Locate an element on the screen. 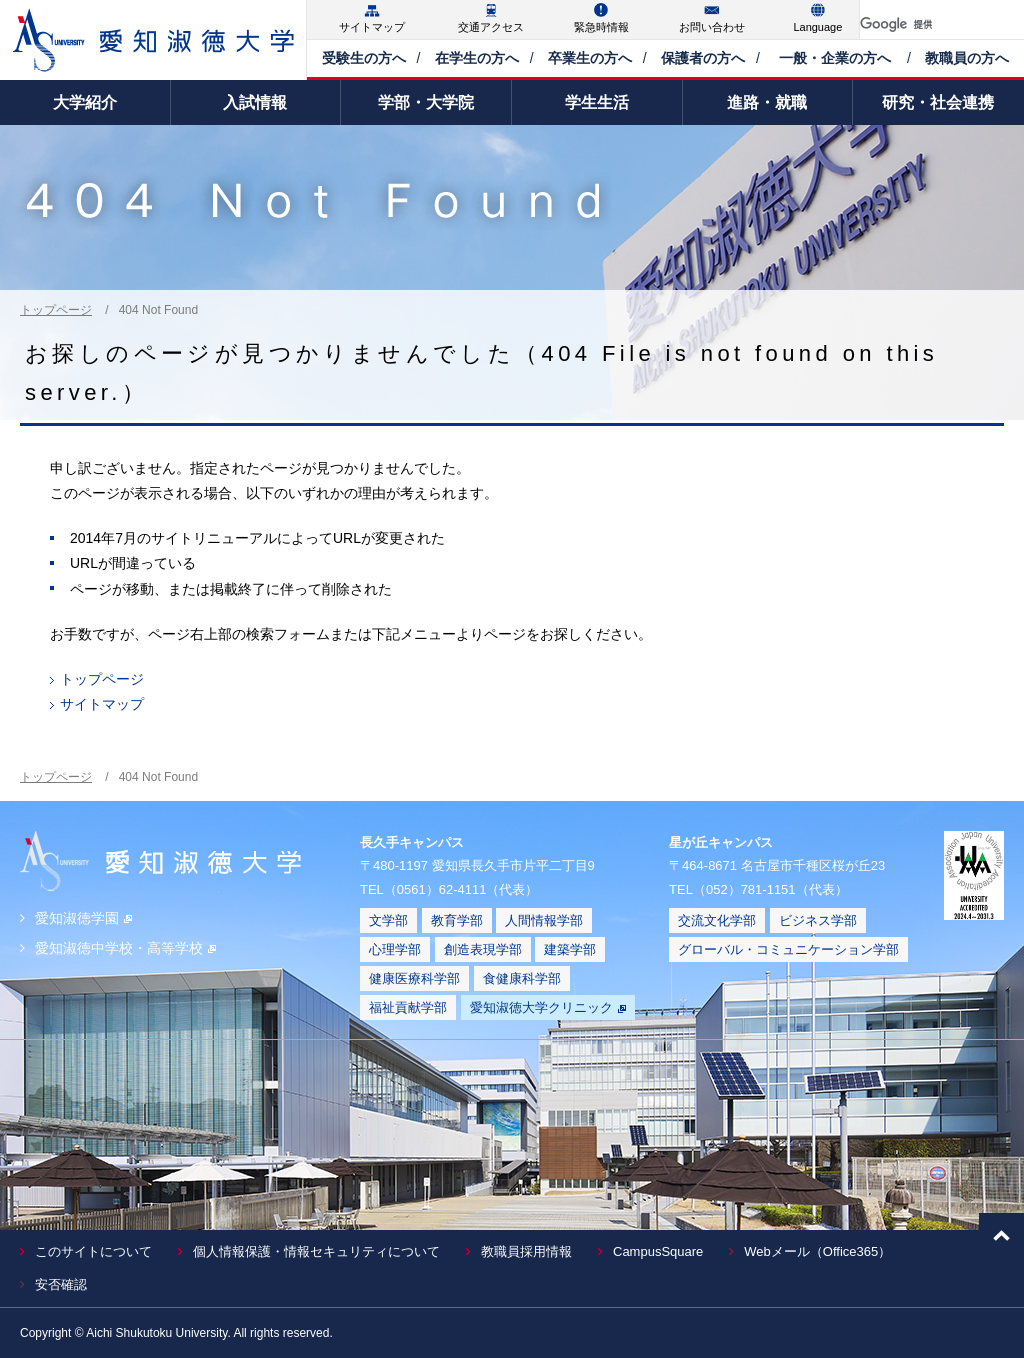  グローバル・コミュニケーション学部 is located at coordinates (788, 949).